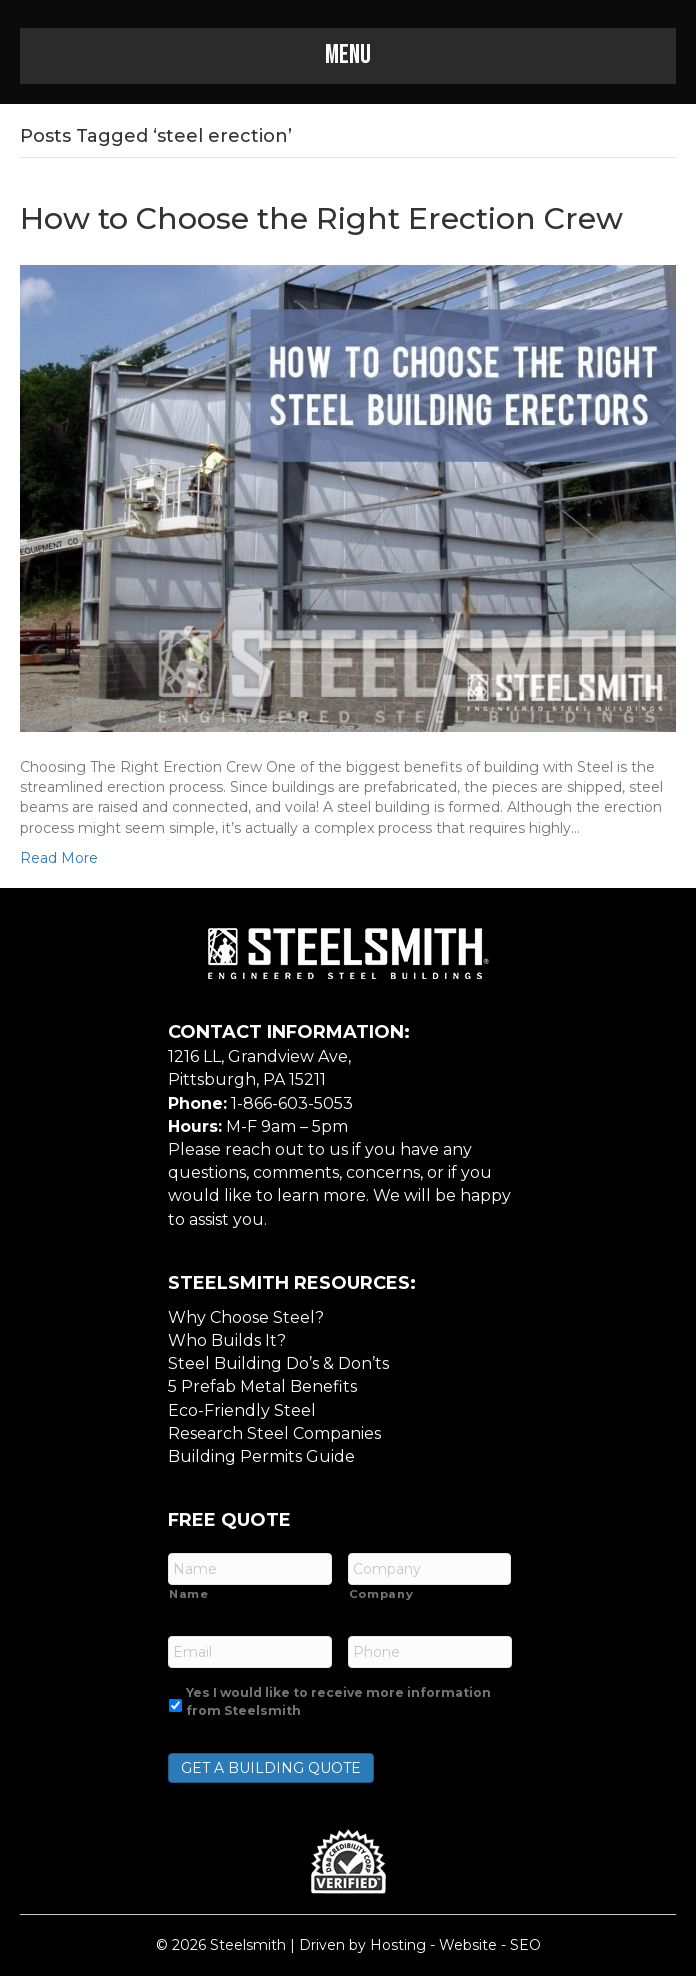  What do you see at coordinates (246, 1317) in the screenshot?
I see `Why Choose Steel?` at bounding box center [246, 1317].